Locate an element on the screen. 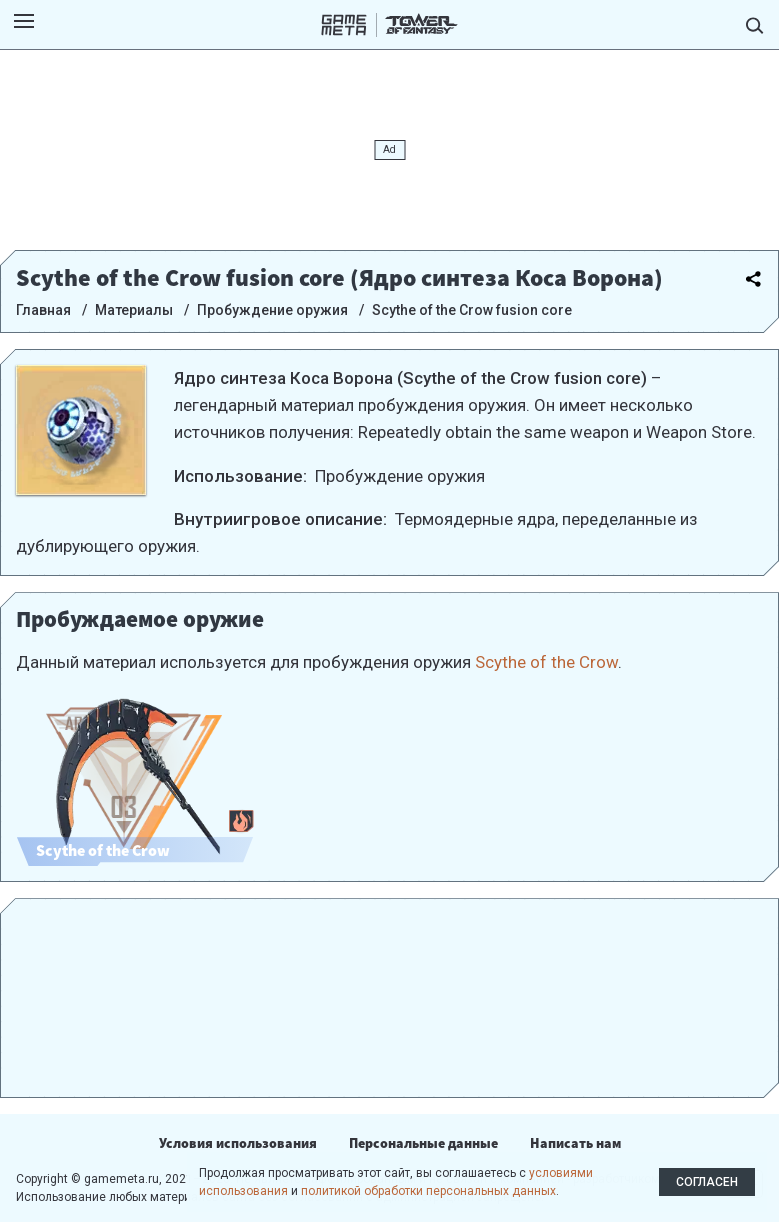 The image size is (779, 1222). Написать нам is located at coordinates (575, 1143).